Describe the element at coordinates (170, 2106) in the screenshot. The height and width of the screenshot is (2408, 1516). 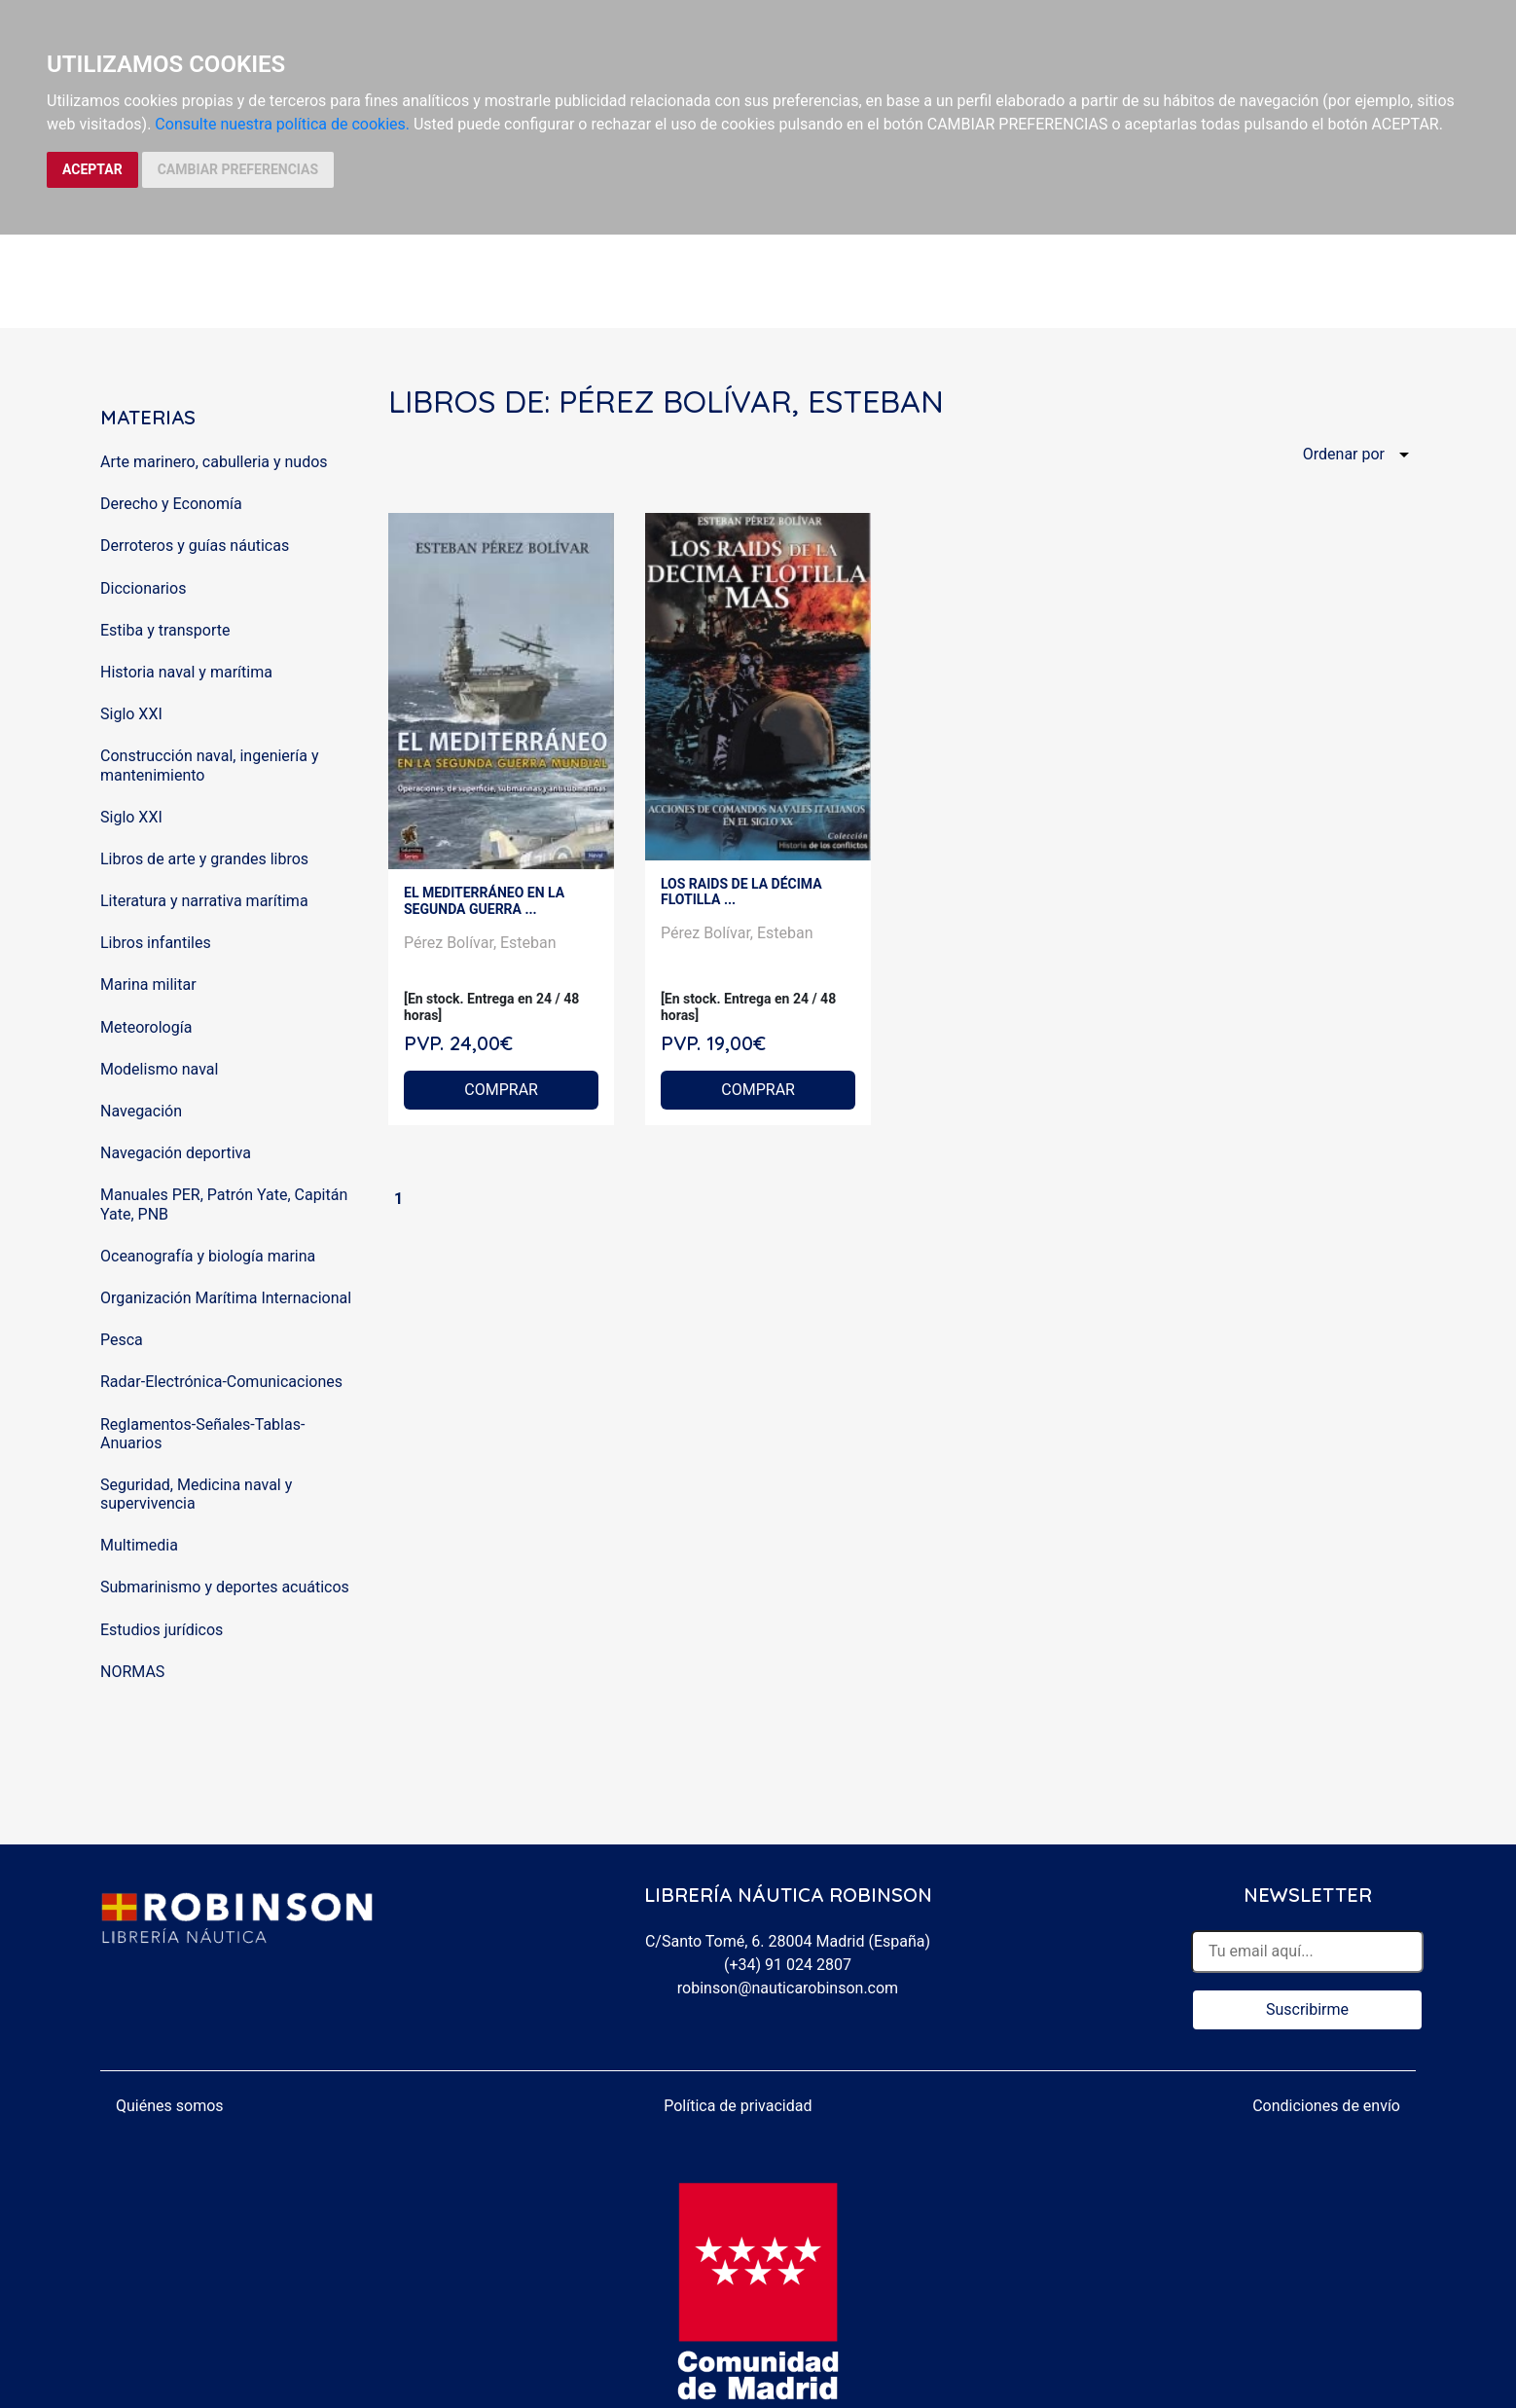
I see `Quiénes somos` at that location.